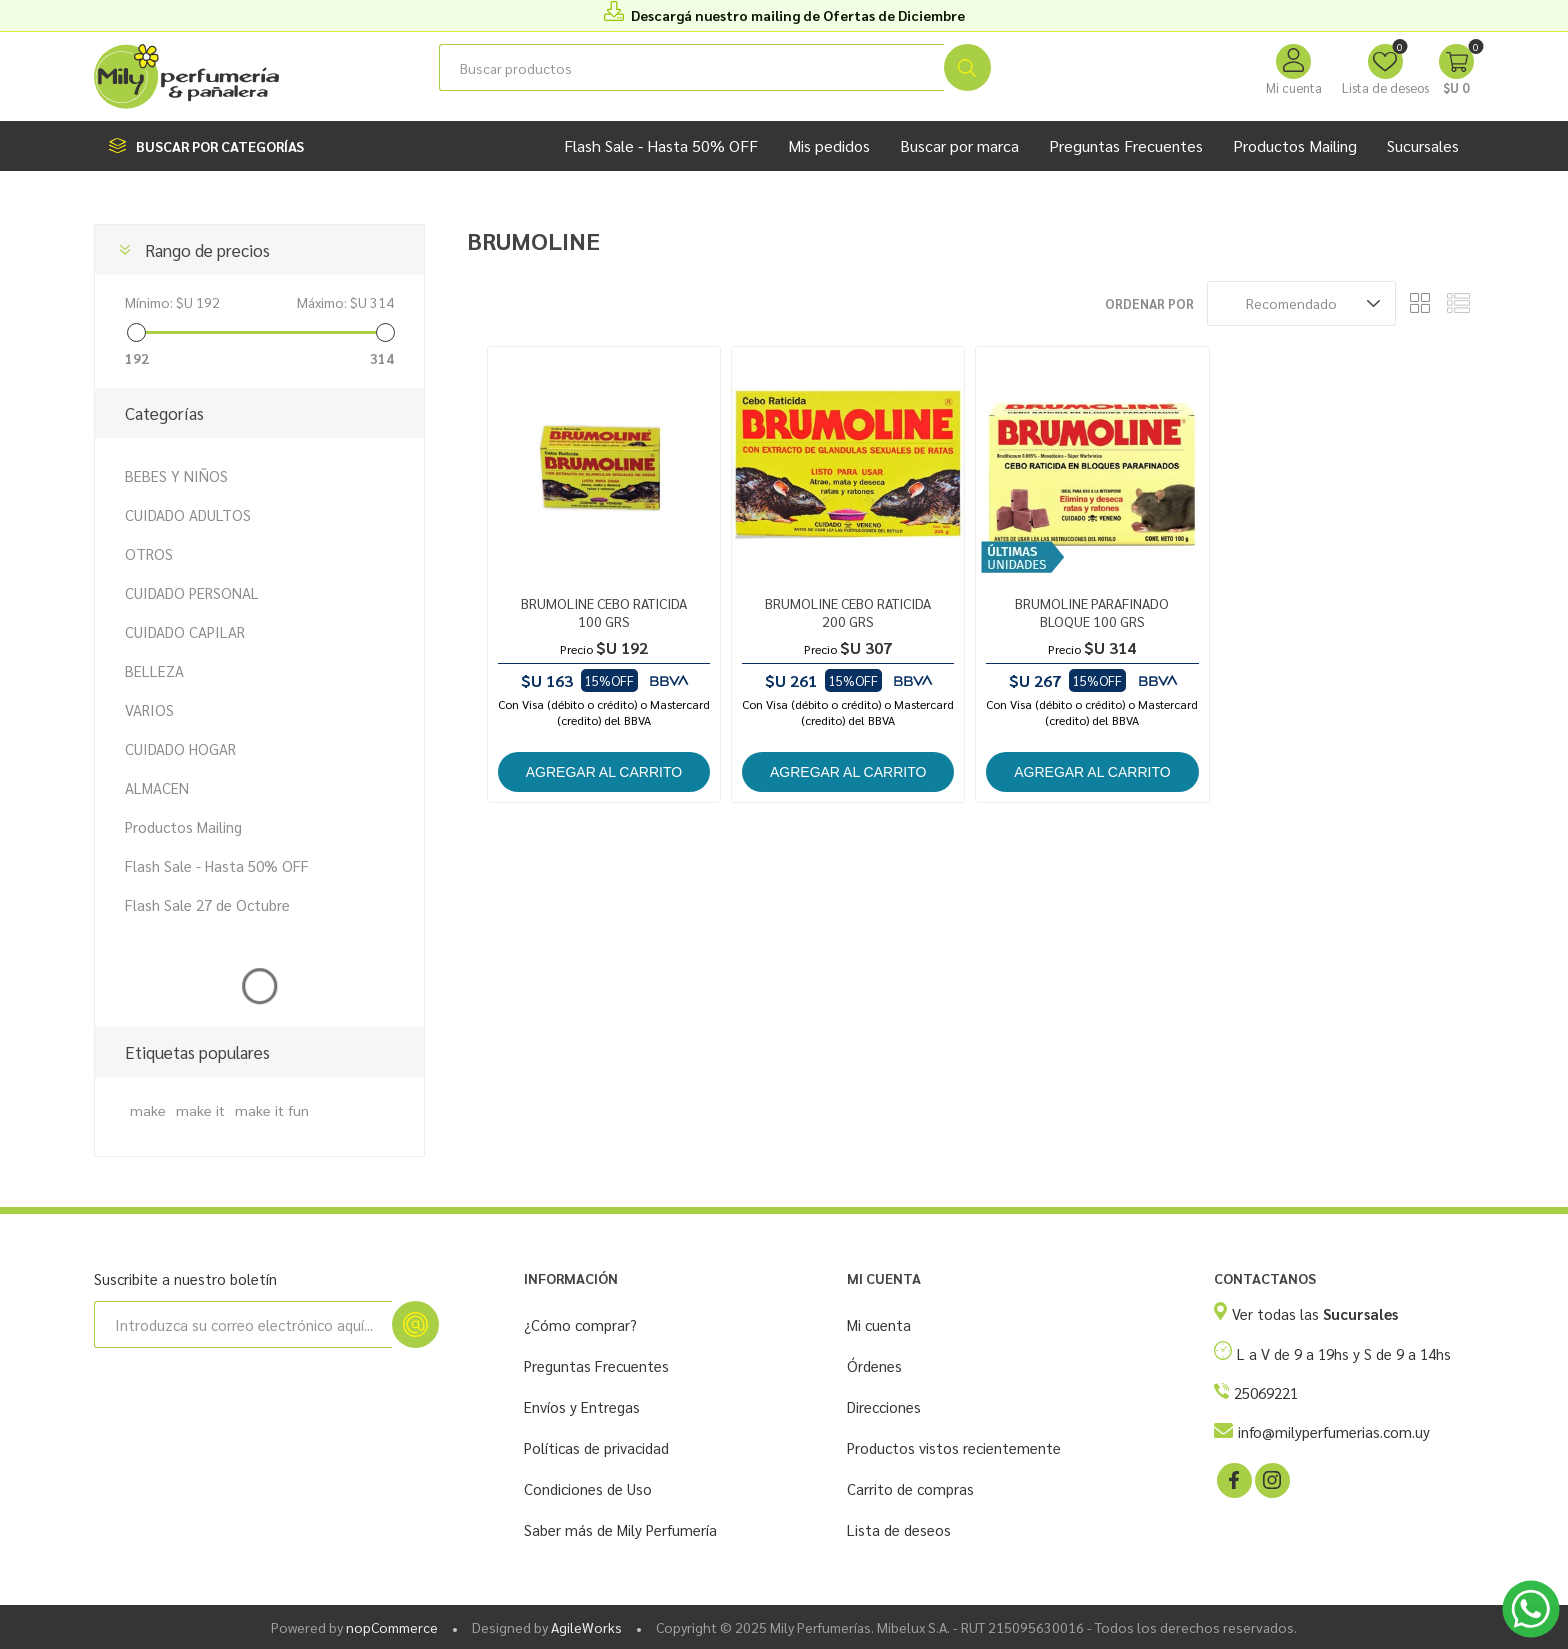 The width and height of the screenshot is (1568, 1649). I want to click on BRUMOLINE CEBO RATICIDA 200 GRS, so click(848, 612).